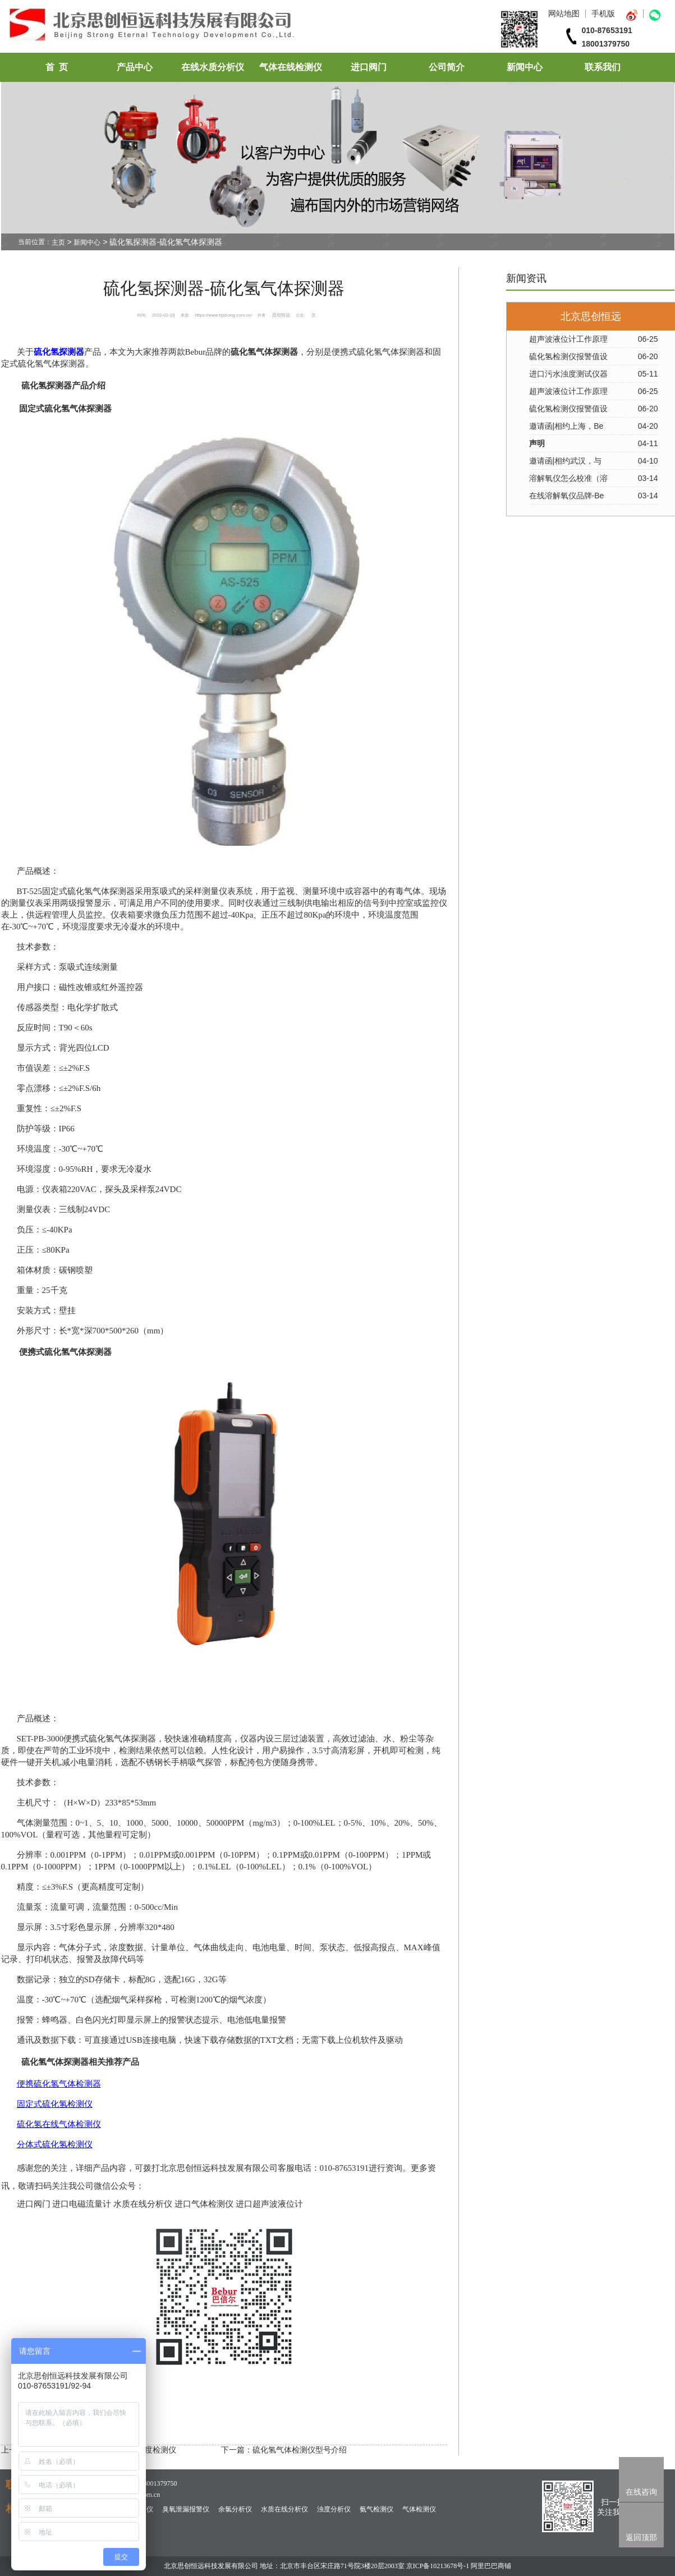 The image size is (675, 2576). I want to click on 返回顶部, so click(641, 2537).